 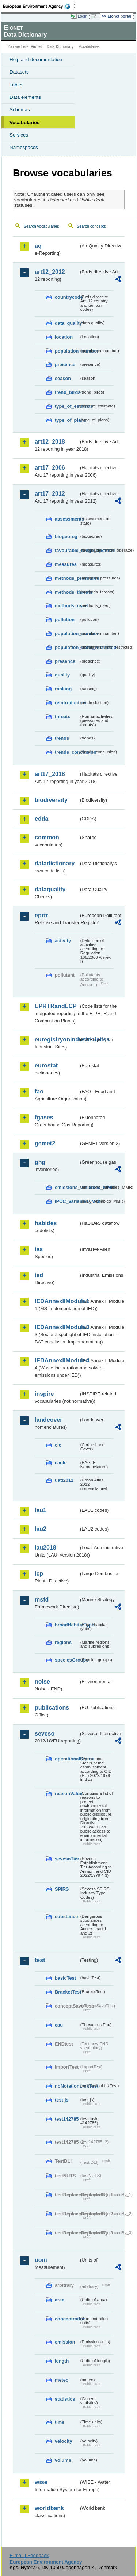 What do you see at coordinates (23, 147) in the screenshot?
I see `Namespaces` at bounding box center [23, 147].